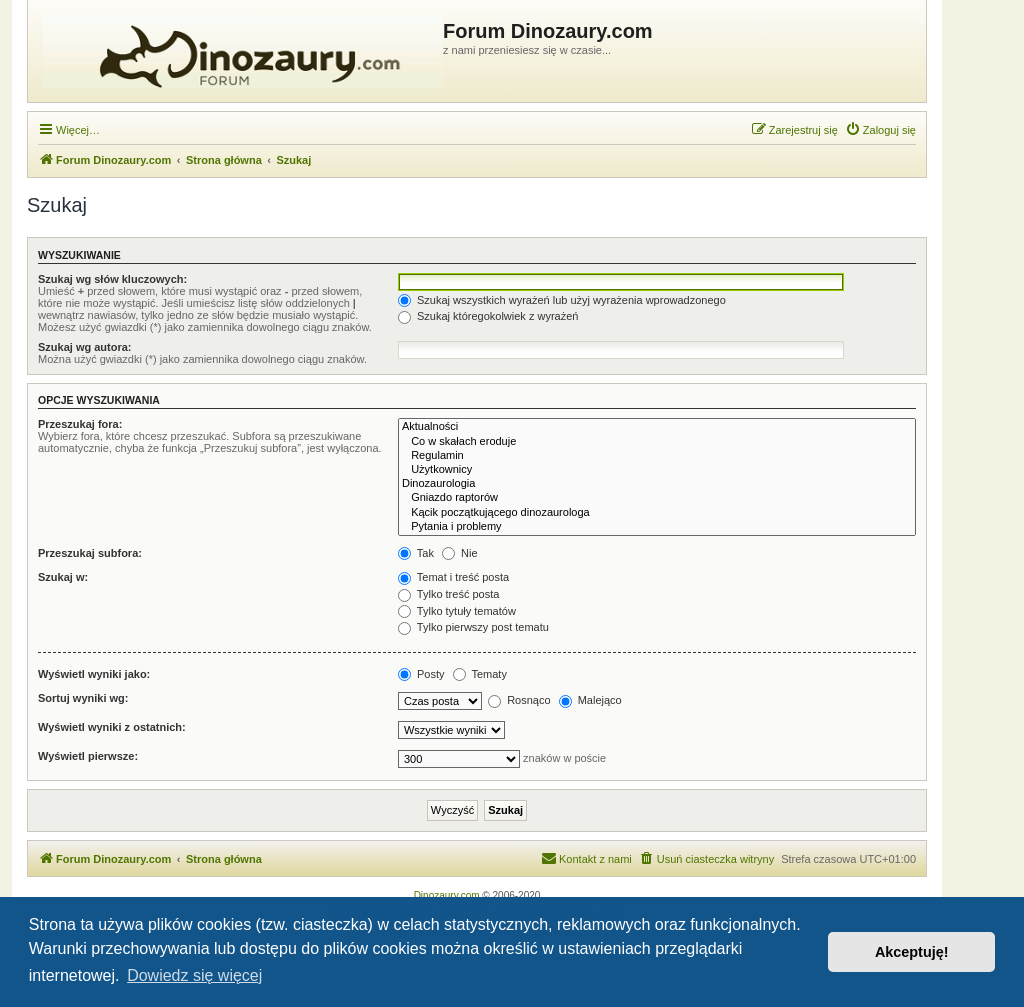 Image resolution: width=1024 pixels, height=1007 pixels. Describe the element at coordinates (83, 698) in the screenshot. I see `Sortuj wyniki wg:` at that location.